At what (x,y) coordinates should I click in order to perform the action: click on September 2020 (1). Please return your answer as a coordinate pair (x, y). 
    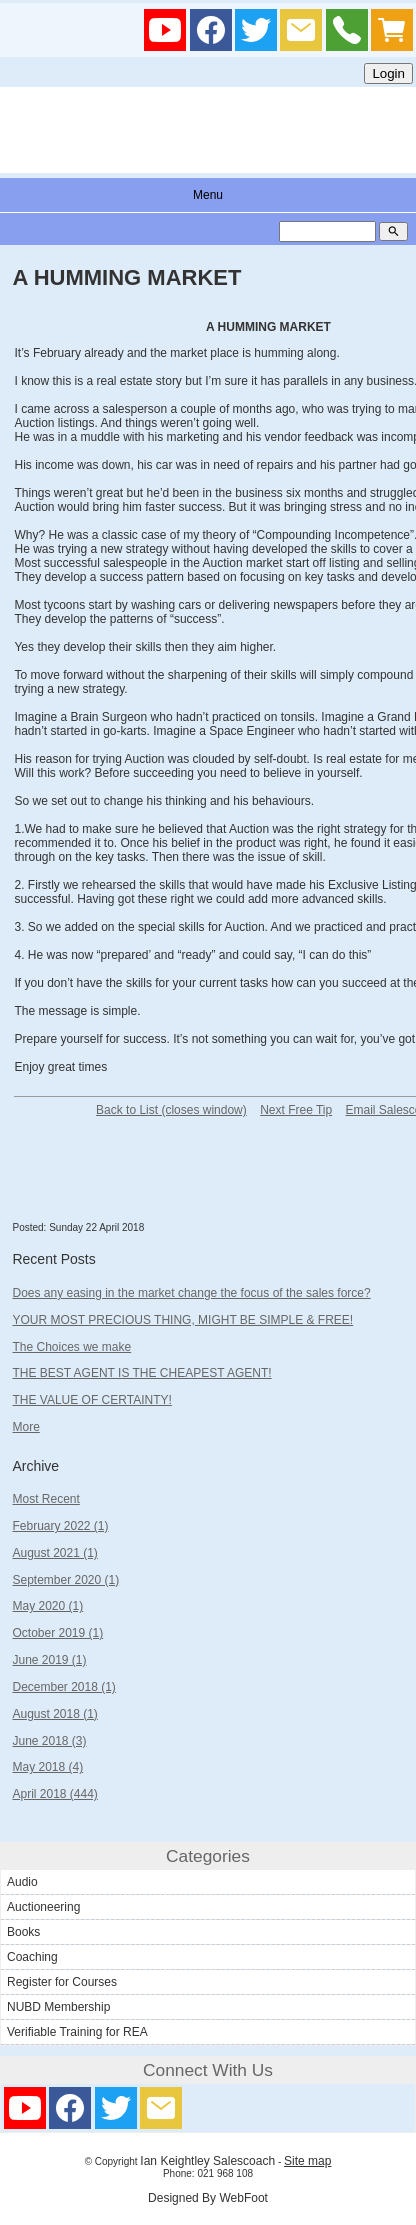
    Looking at the image, I should click on (65, 1580).